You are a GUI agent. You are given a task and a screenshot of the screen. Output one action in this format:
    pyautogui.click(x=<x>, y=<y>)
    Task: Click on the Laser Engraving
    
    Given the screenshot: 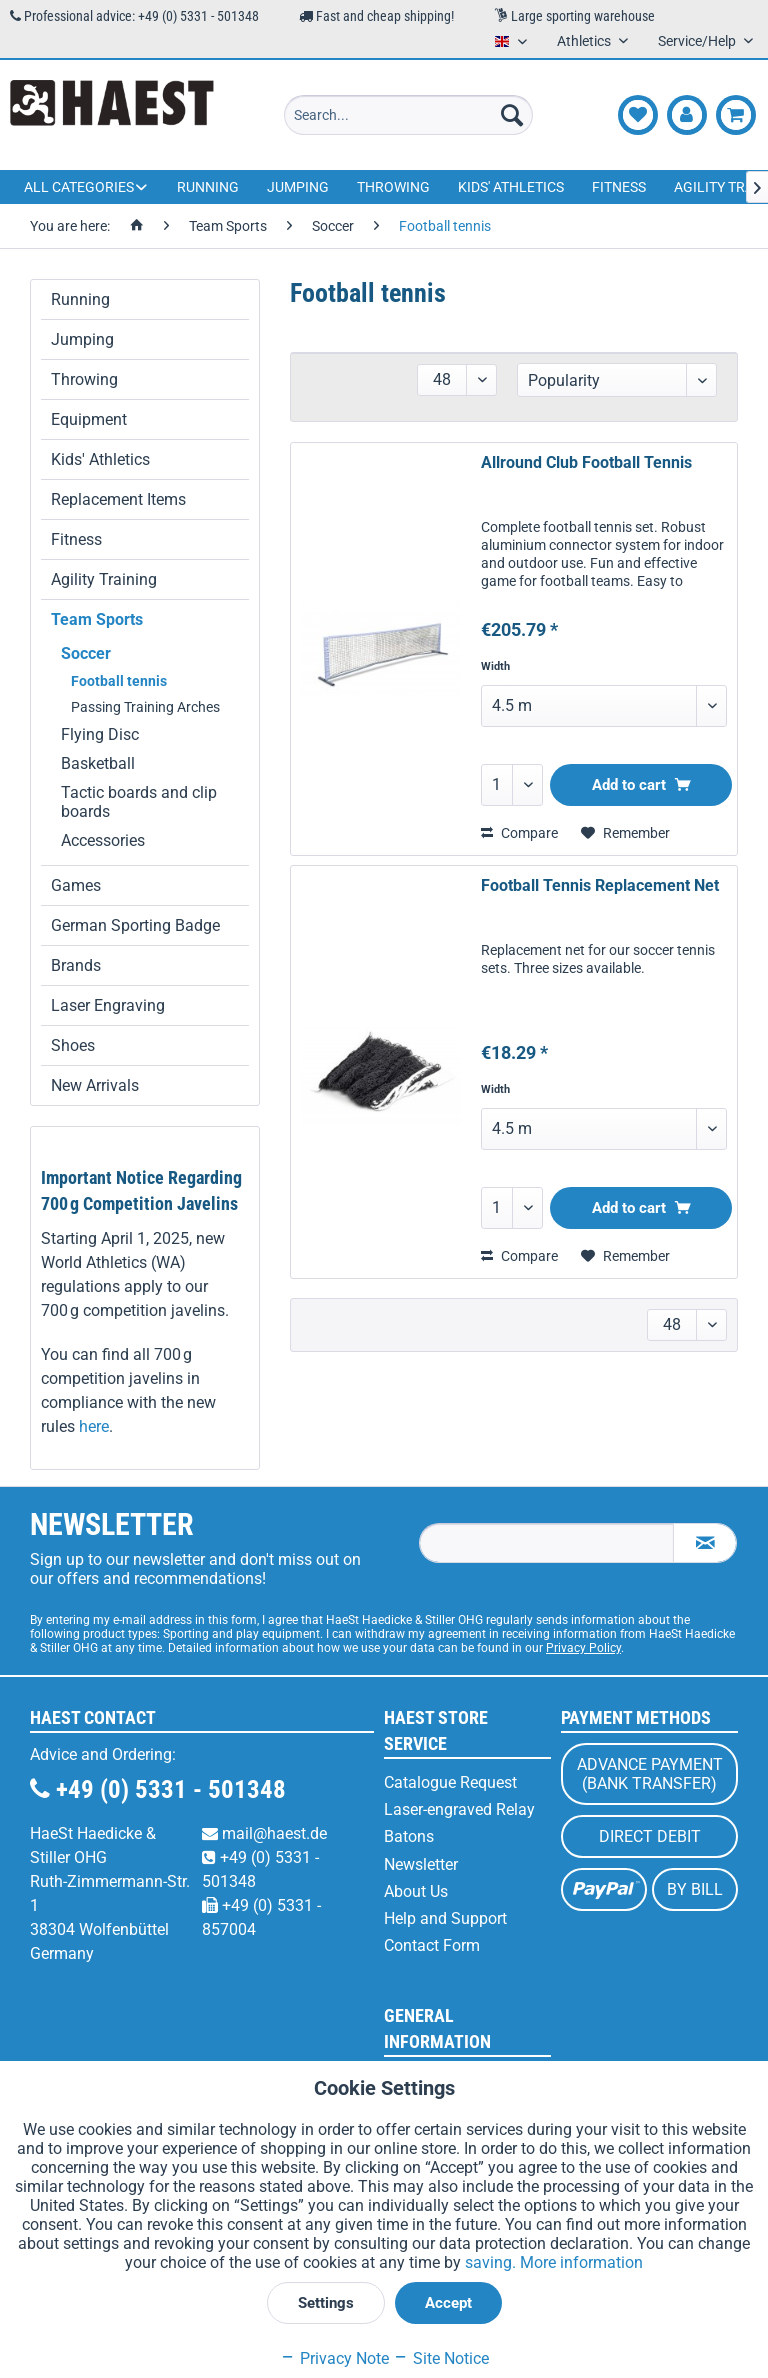 What is the action you would take?
    pyautogui.click(x=108, y=1005)
    